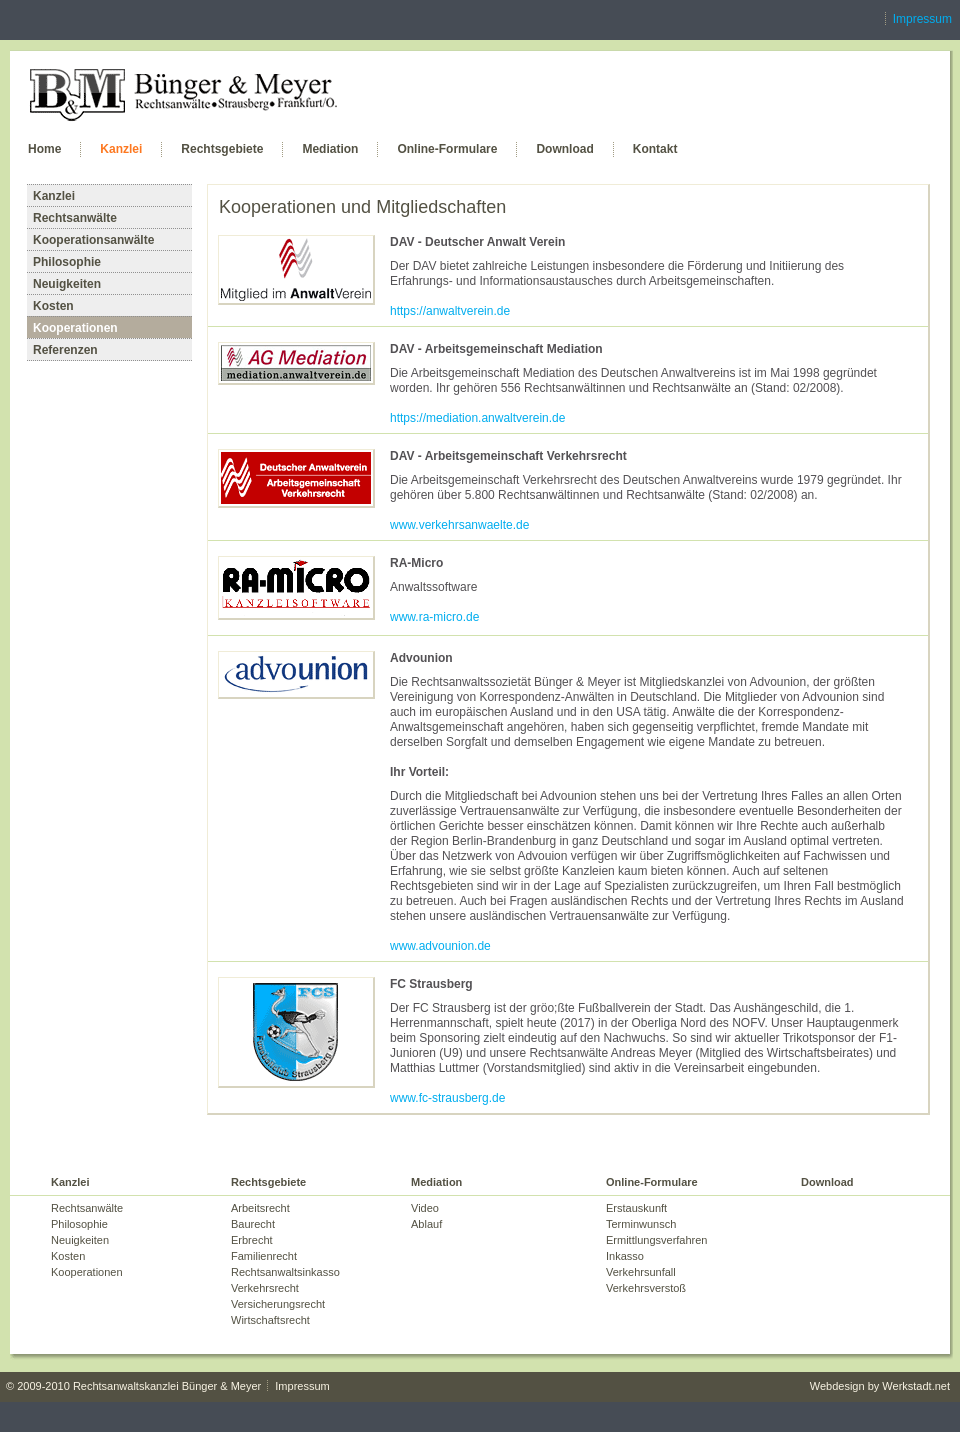 This screenshot has width=960, height=1432. What do you see at coordinates (426, 1224) in the screenshot?
I see `Ablauf` at bounding box center [426, 1224].